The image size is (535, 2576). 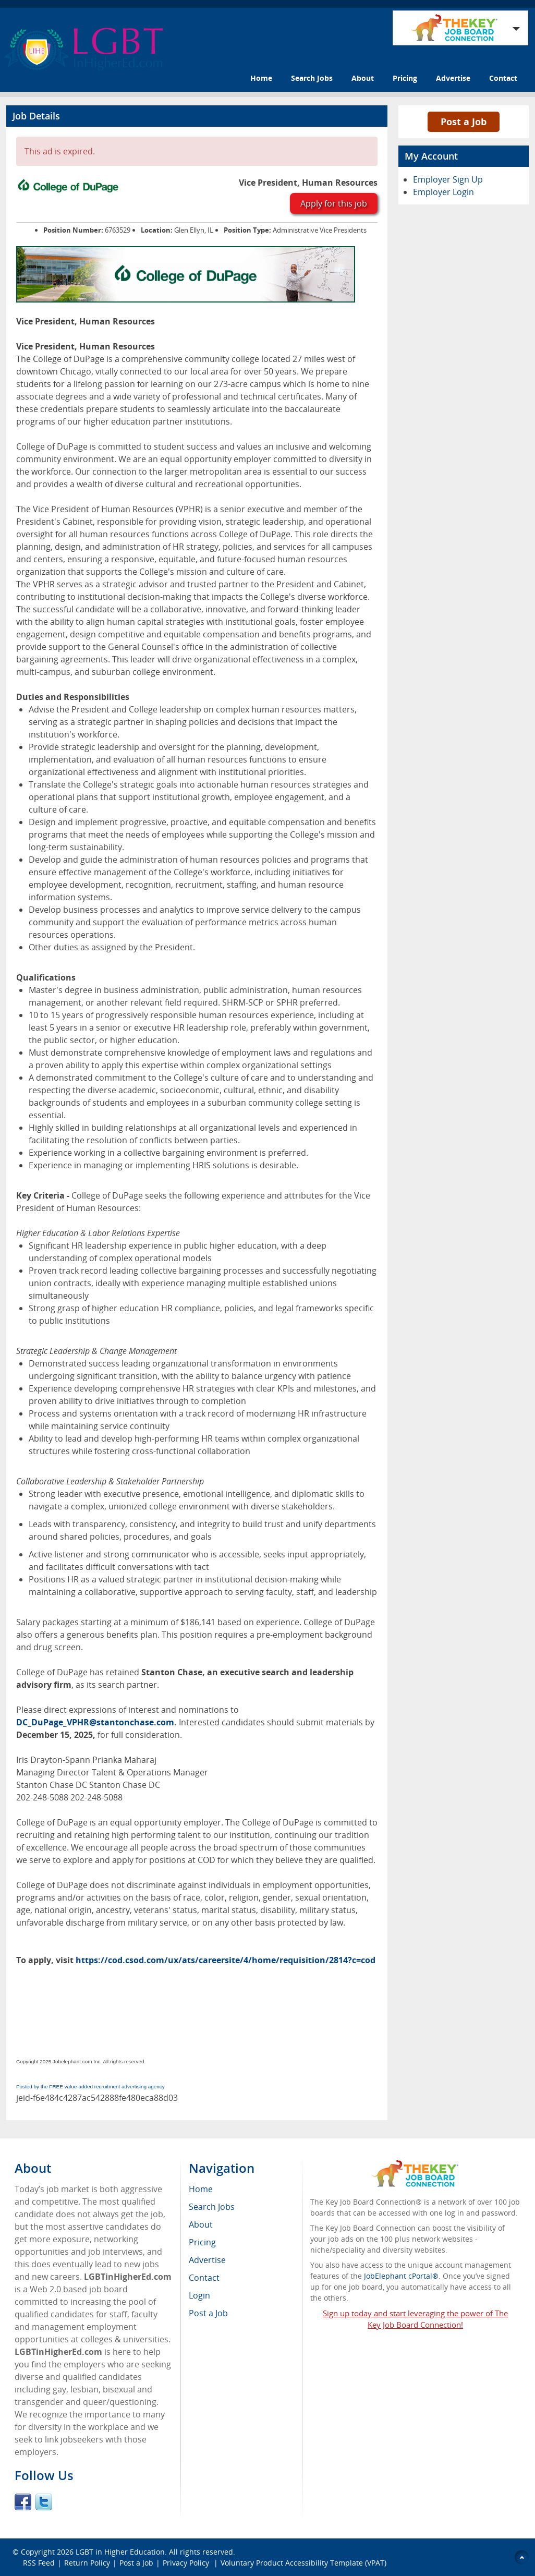 What do you see at coordinates (23, 2502) in the screenshot?
I see `Facebook` at bounding box center [23, 2502].